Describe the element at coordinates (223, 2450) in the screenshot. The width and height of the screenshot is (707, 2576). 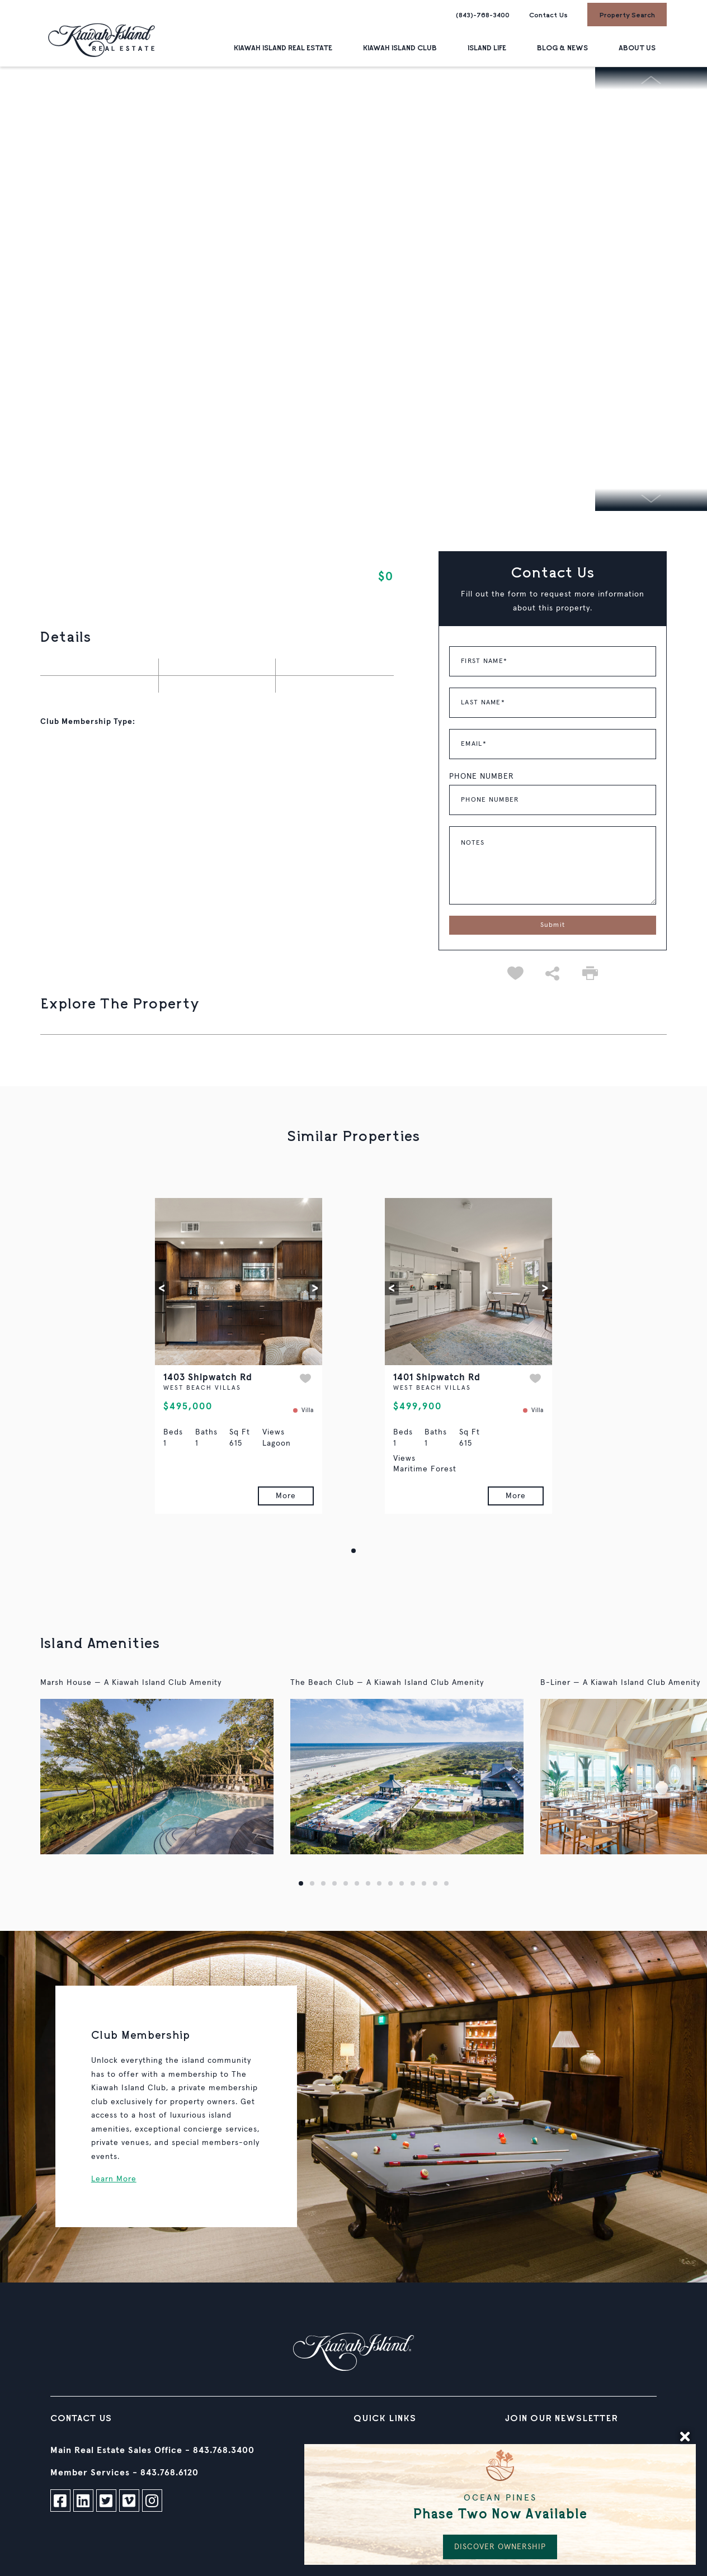
I see `843.768.3400` at that location.